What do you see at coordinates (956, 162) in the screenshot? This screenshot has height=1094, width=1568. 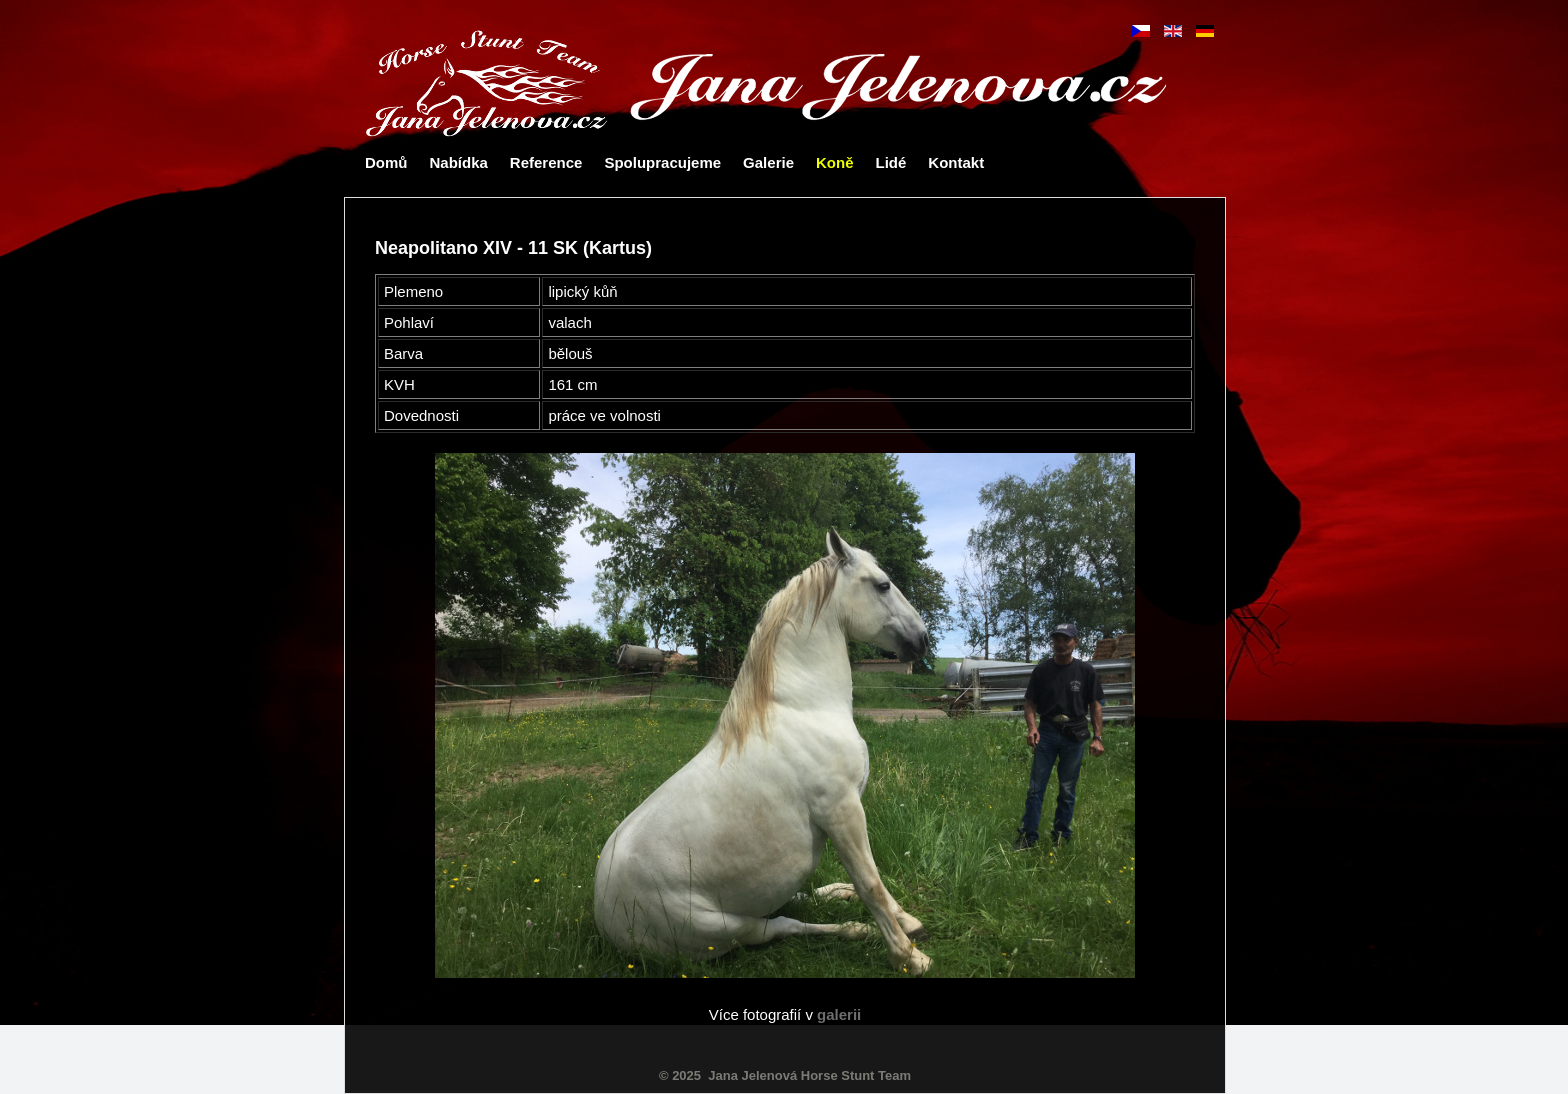 I see `Kontakt` at bounding box center [956, 162].